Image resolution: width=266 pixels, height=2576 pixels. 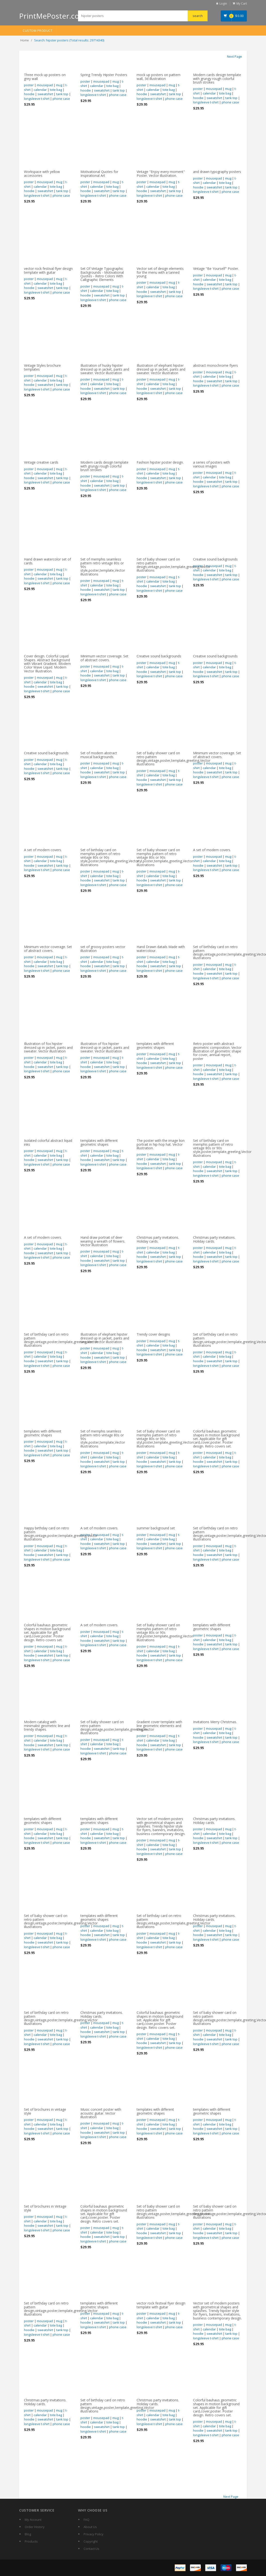 I want to click on mock up posters on pattern wall, 3d illustration, so click(x=158, y=76).